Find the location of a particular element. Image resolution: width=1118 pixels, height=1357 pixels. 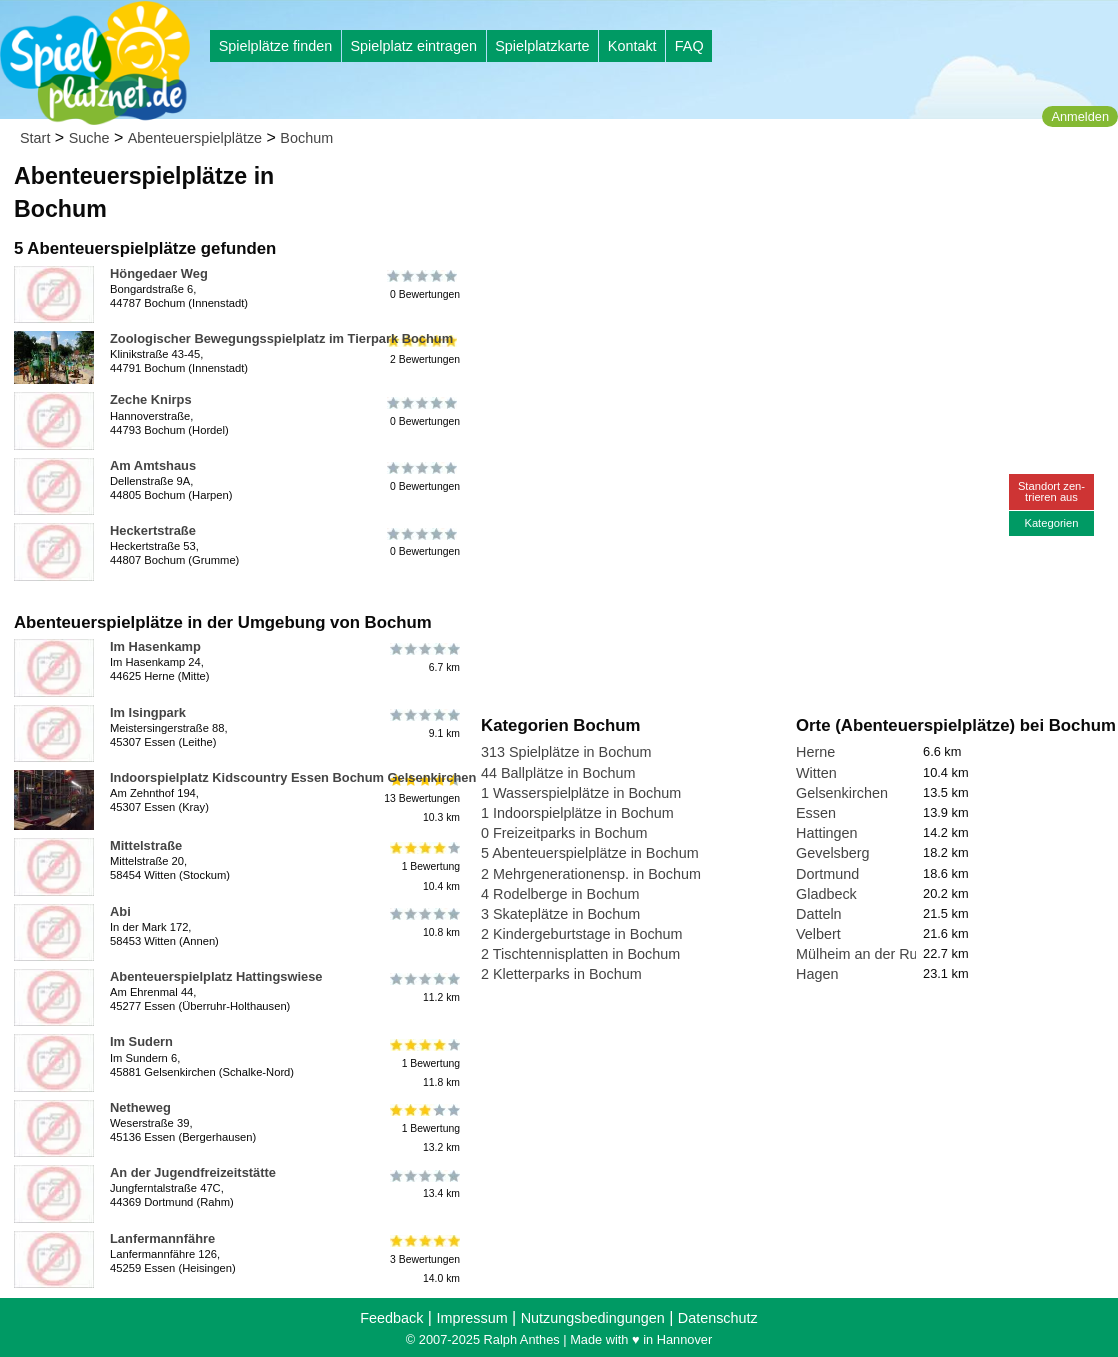

Gevelsberg is located at coordinates (833, 853).